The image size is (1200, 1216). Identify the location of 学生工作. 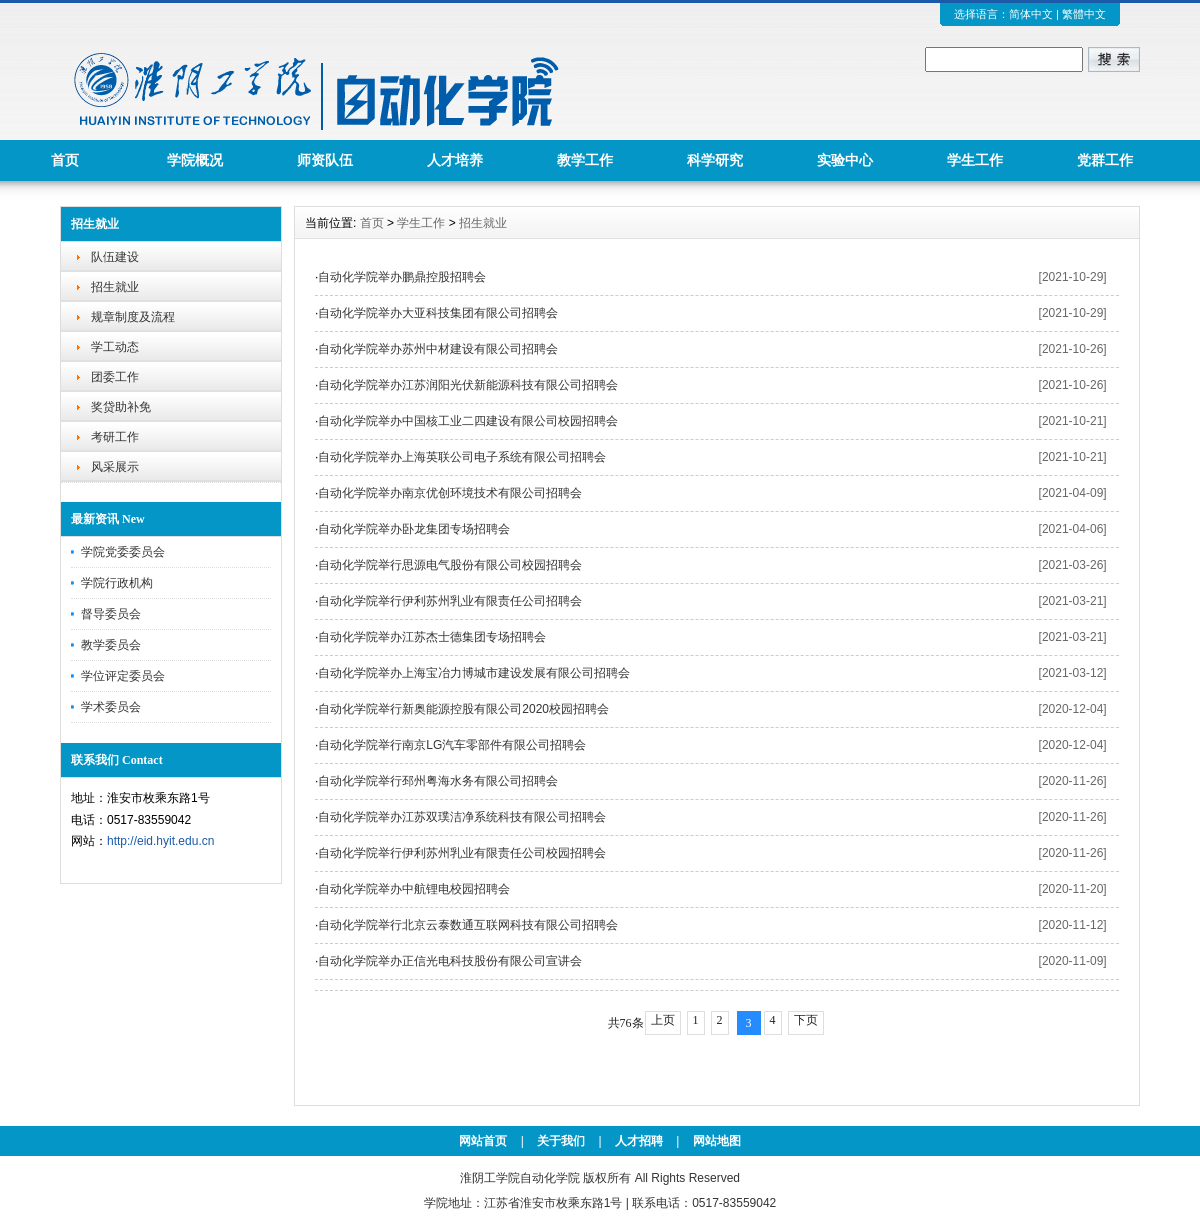
(975, 160).